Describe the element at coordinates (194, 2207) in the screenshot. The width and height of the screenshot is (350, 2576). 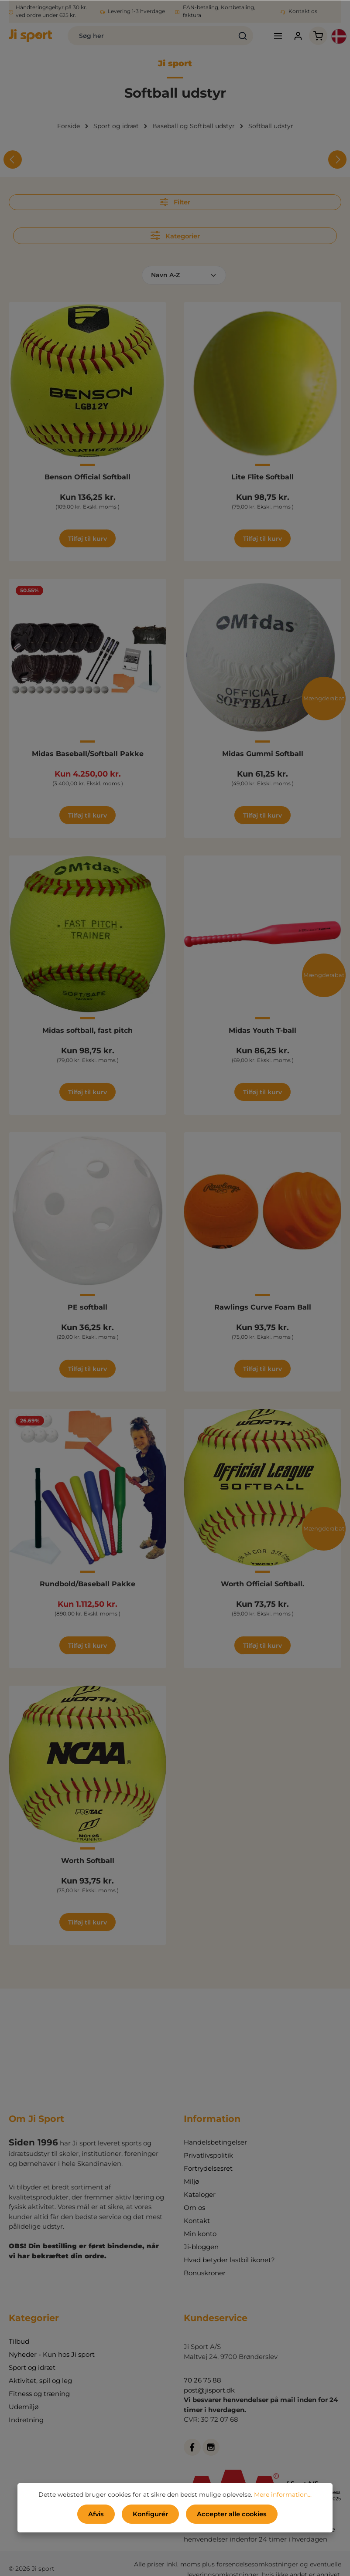
I see `Om os` at that location.